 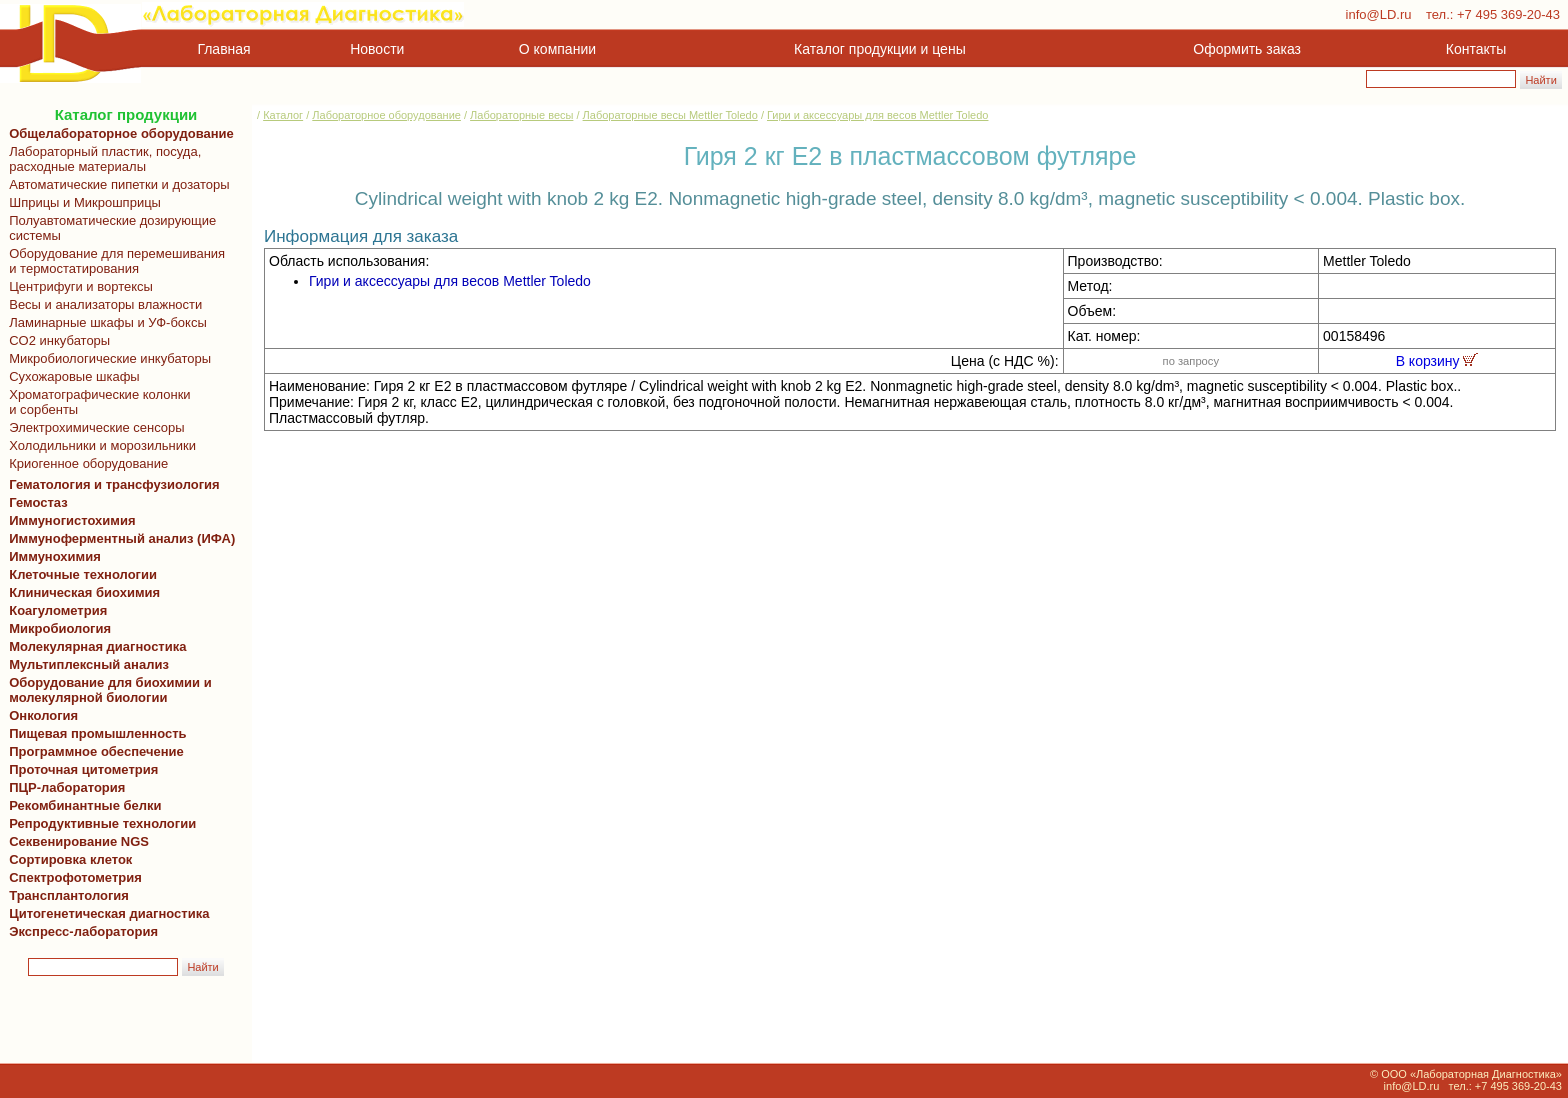 I want to click on Лабораторный пластик, посуда, расходные материалы, so click(x=101, y=159).